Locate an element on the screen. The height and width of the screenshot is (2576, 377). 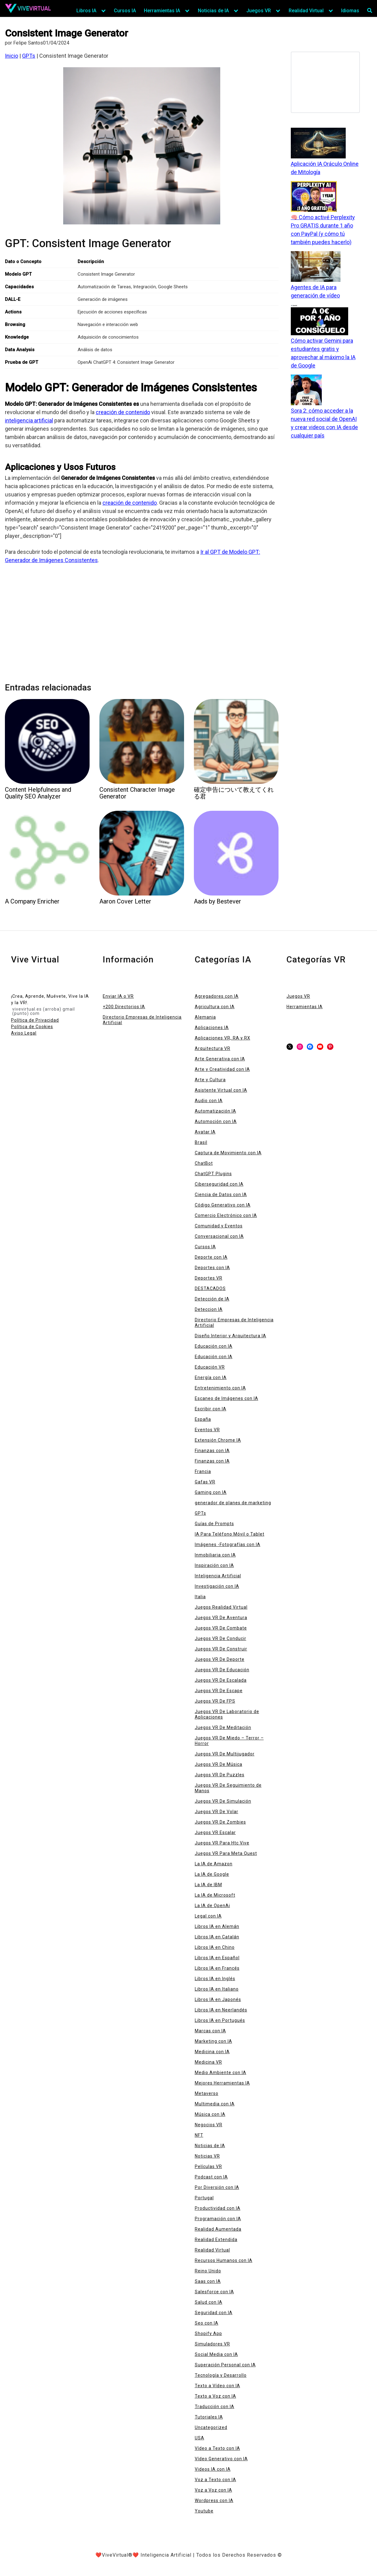
Libros IA en Neerlandés is located at coordinates (221, 2009).